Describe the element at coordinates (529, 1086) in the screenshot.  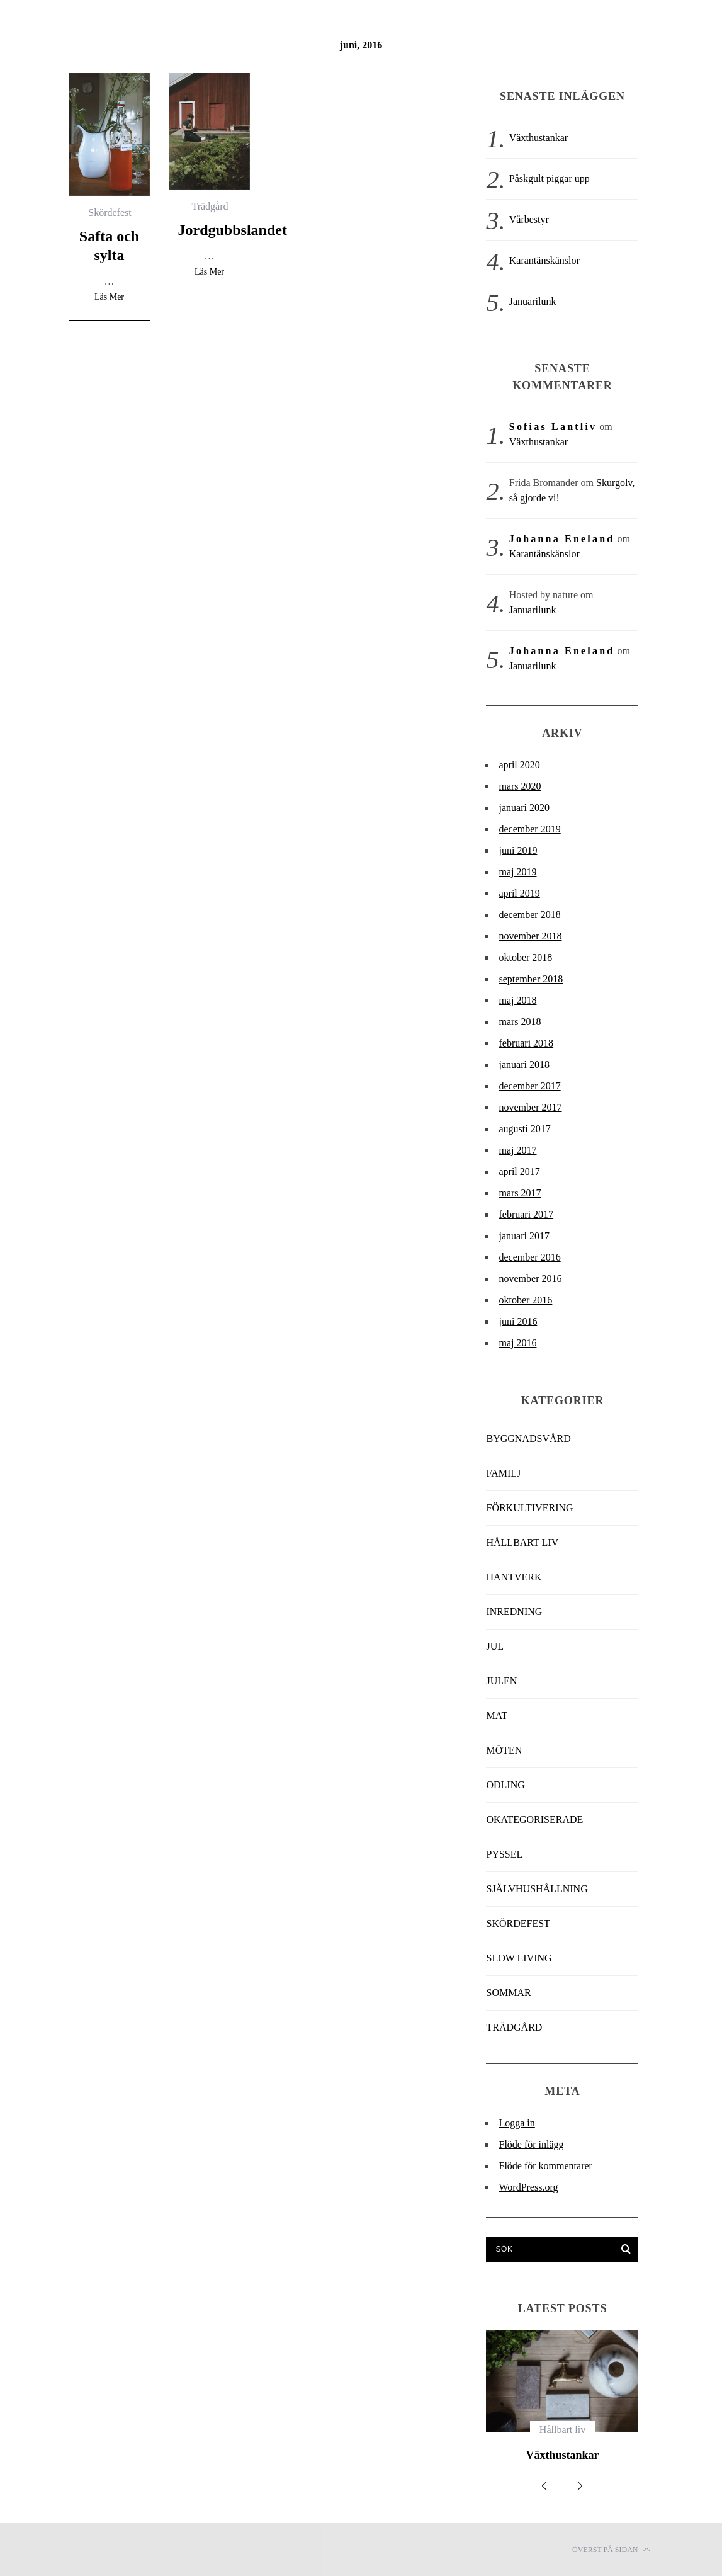
I see `december 2017` at that location.